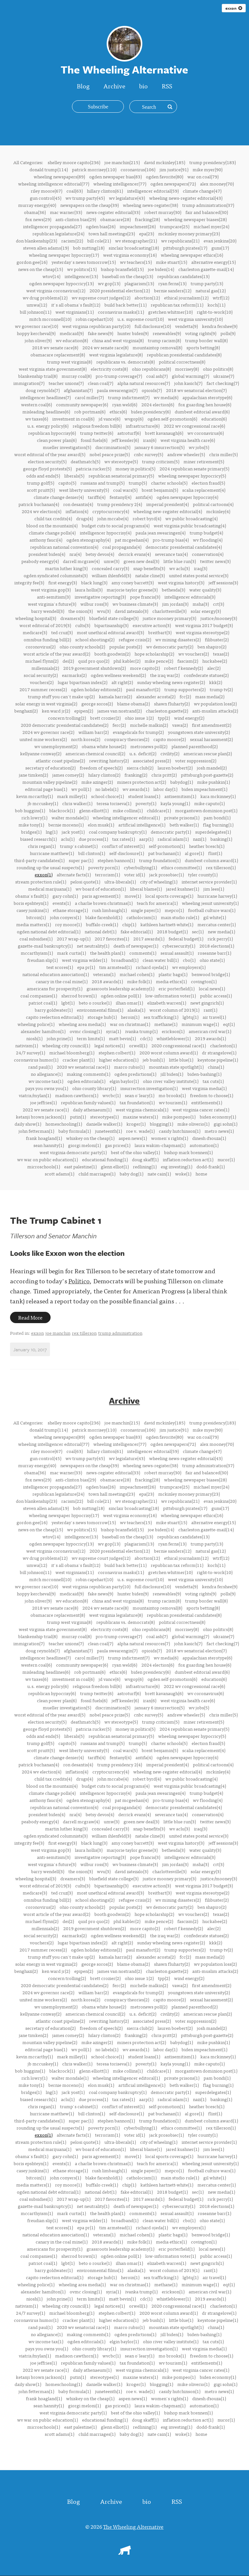 This screenshot has height=2576, width=249. Describe the element at coordinates (216, 304) in the screenshot. I see `koch(11)` at that location.